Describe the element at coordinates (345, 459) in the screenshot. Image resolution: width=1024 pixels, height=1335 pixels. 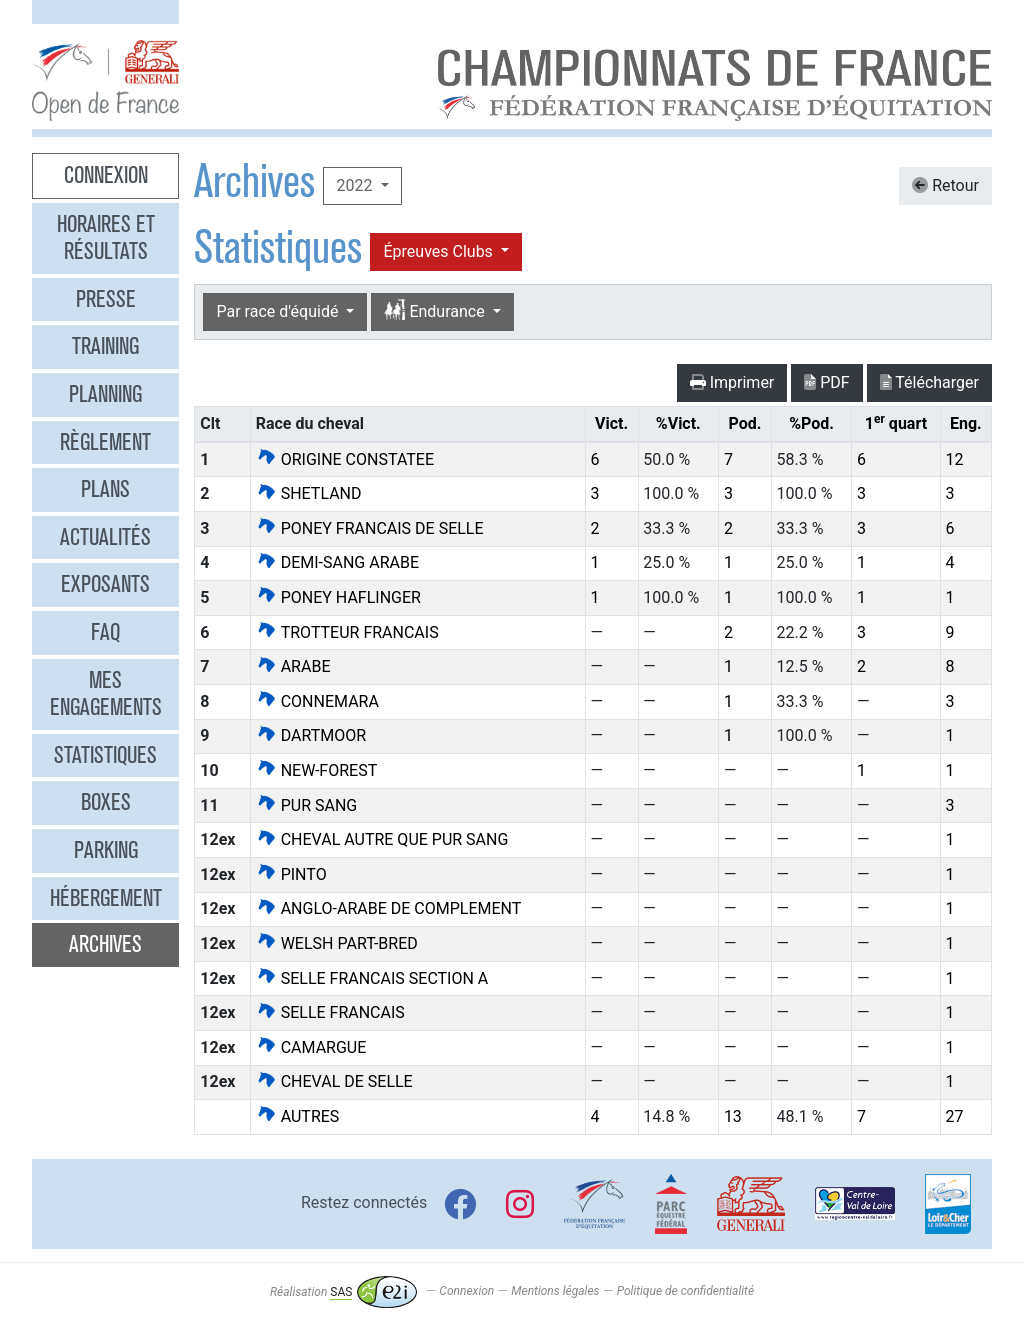
I see `ORIGINE CONSTATEE` at that location.